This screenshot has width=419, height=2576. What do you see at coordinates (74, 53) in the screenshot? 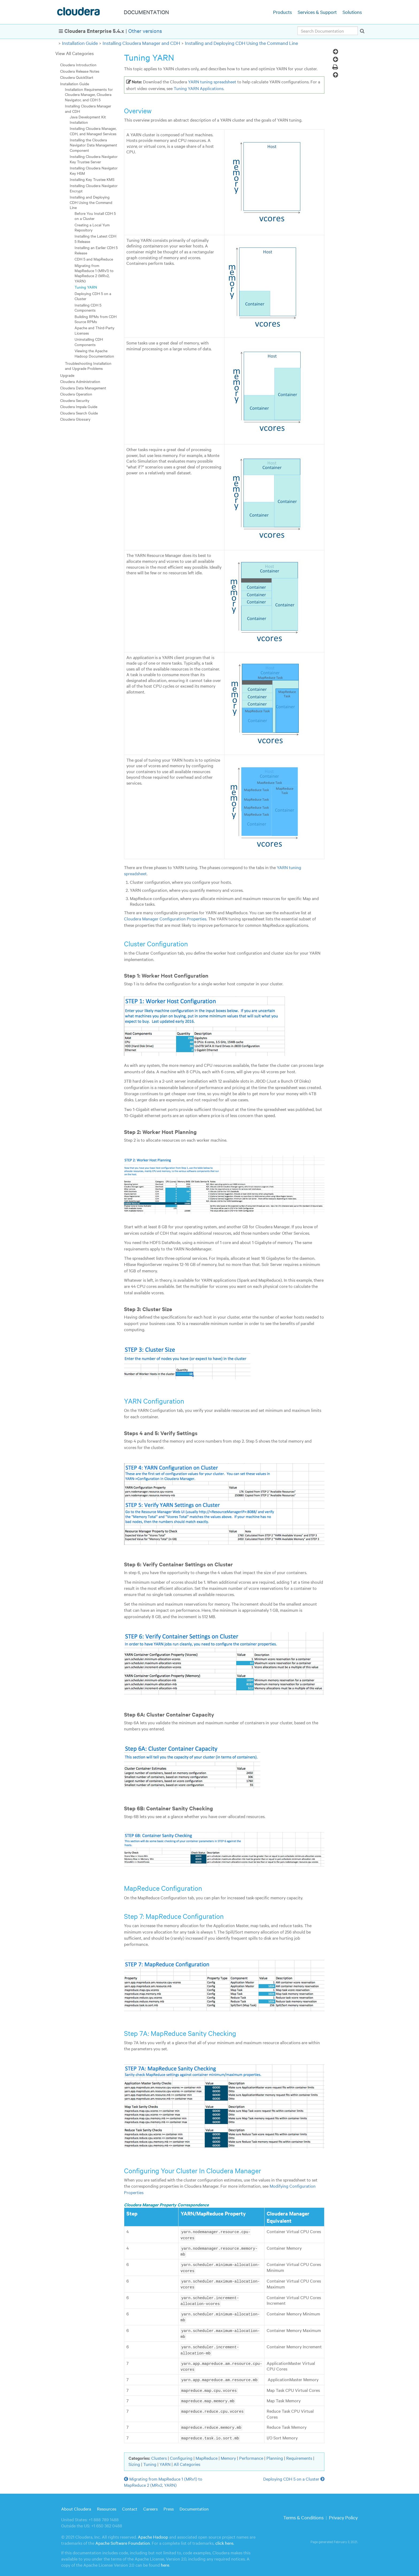
I see `View All Categories` at bounding box center [74, 53].